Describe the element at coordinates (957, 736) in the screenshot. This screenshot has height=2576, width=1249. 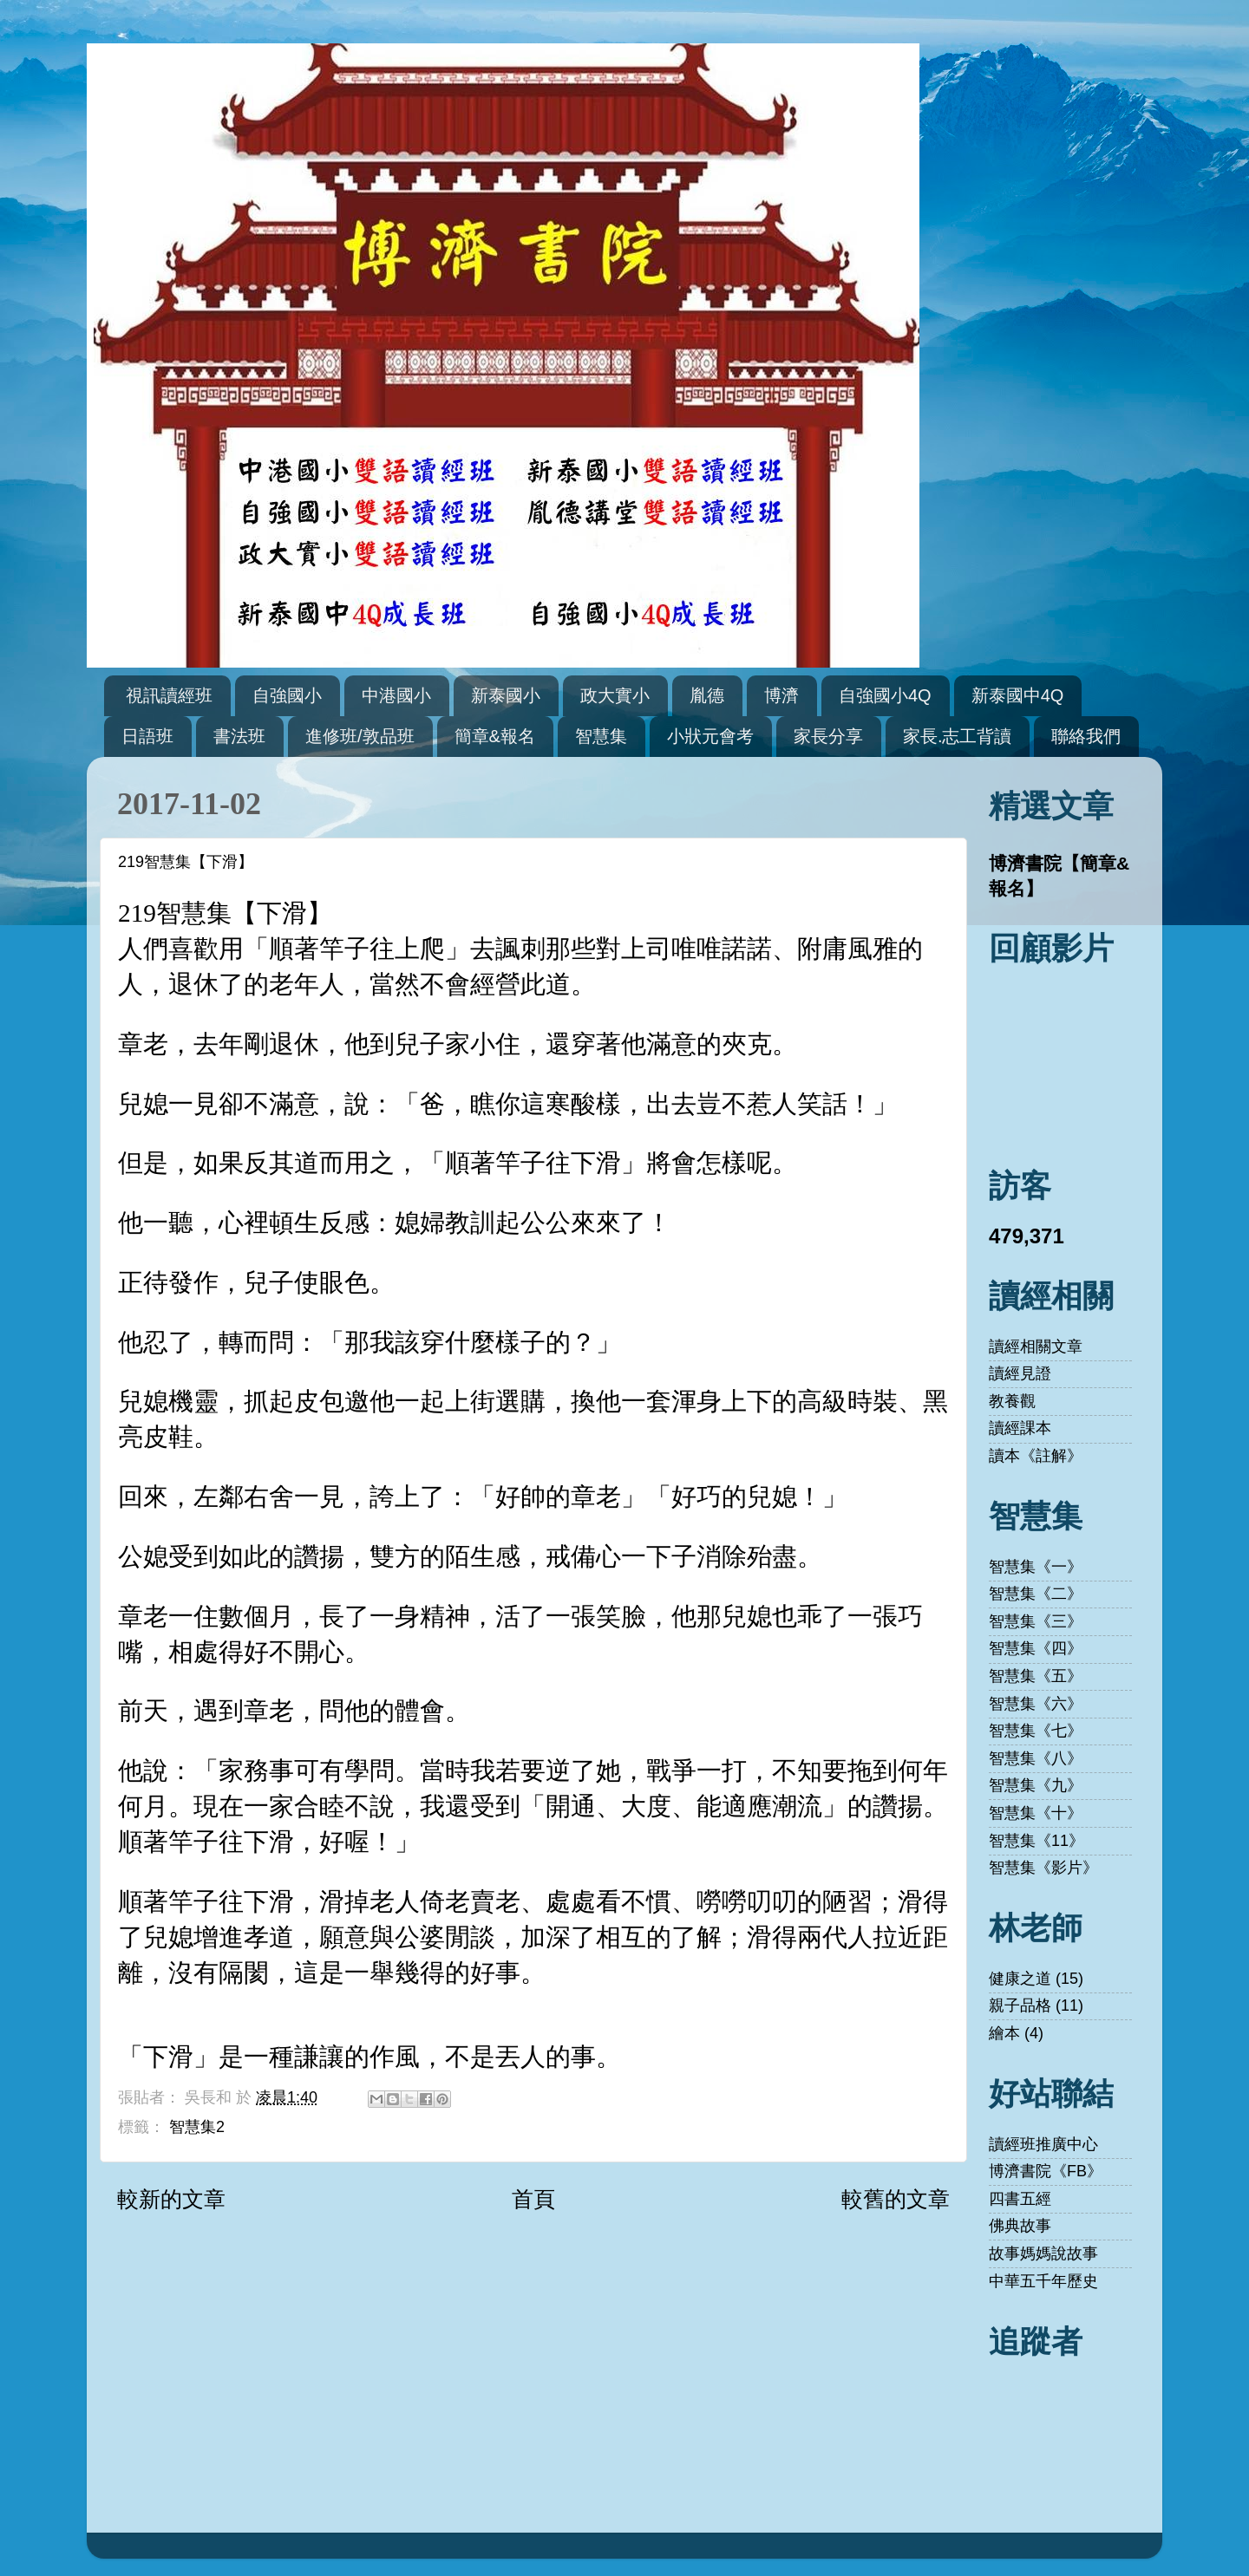
I see `家長.志工背讀` at that location.